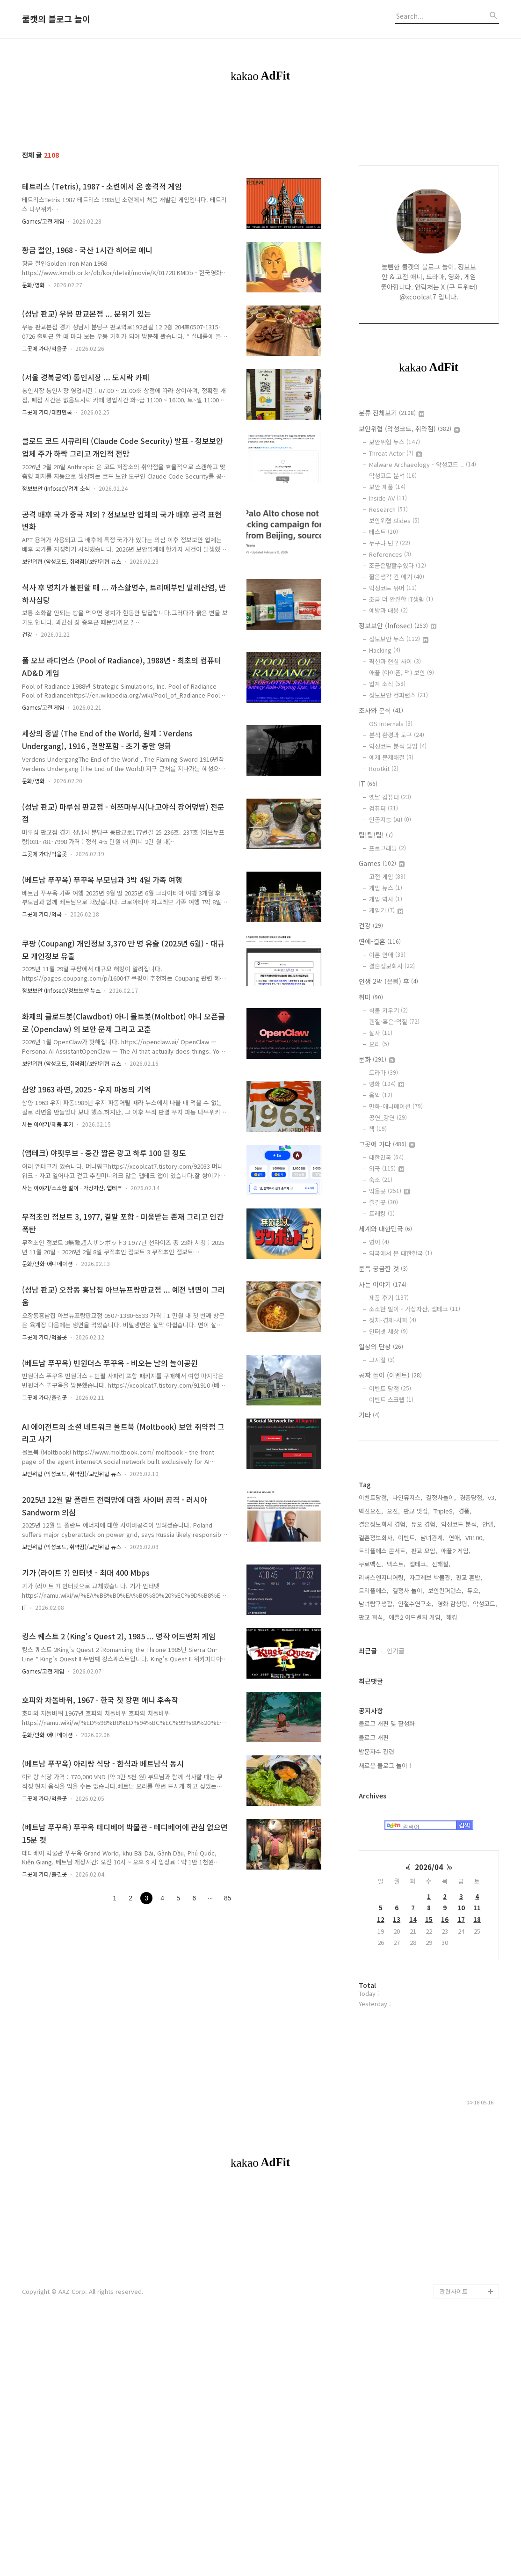  Describe the element at coordinates (390, 1375) in the screenshot. I see `공짜 놀이 (이벤트)` at that location.